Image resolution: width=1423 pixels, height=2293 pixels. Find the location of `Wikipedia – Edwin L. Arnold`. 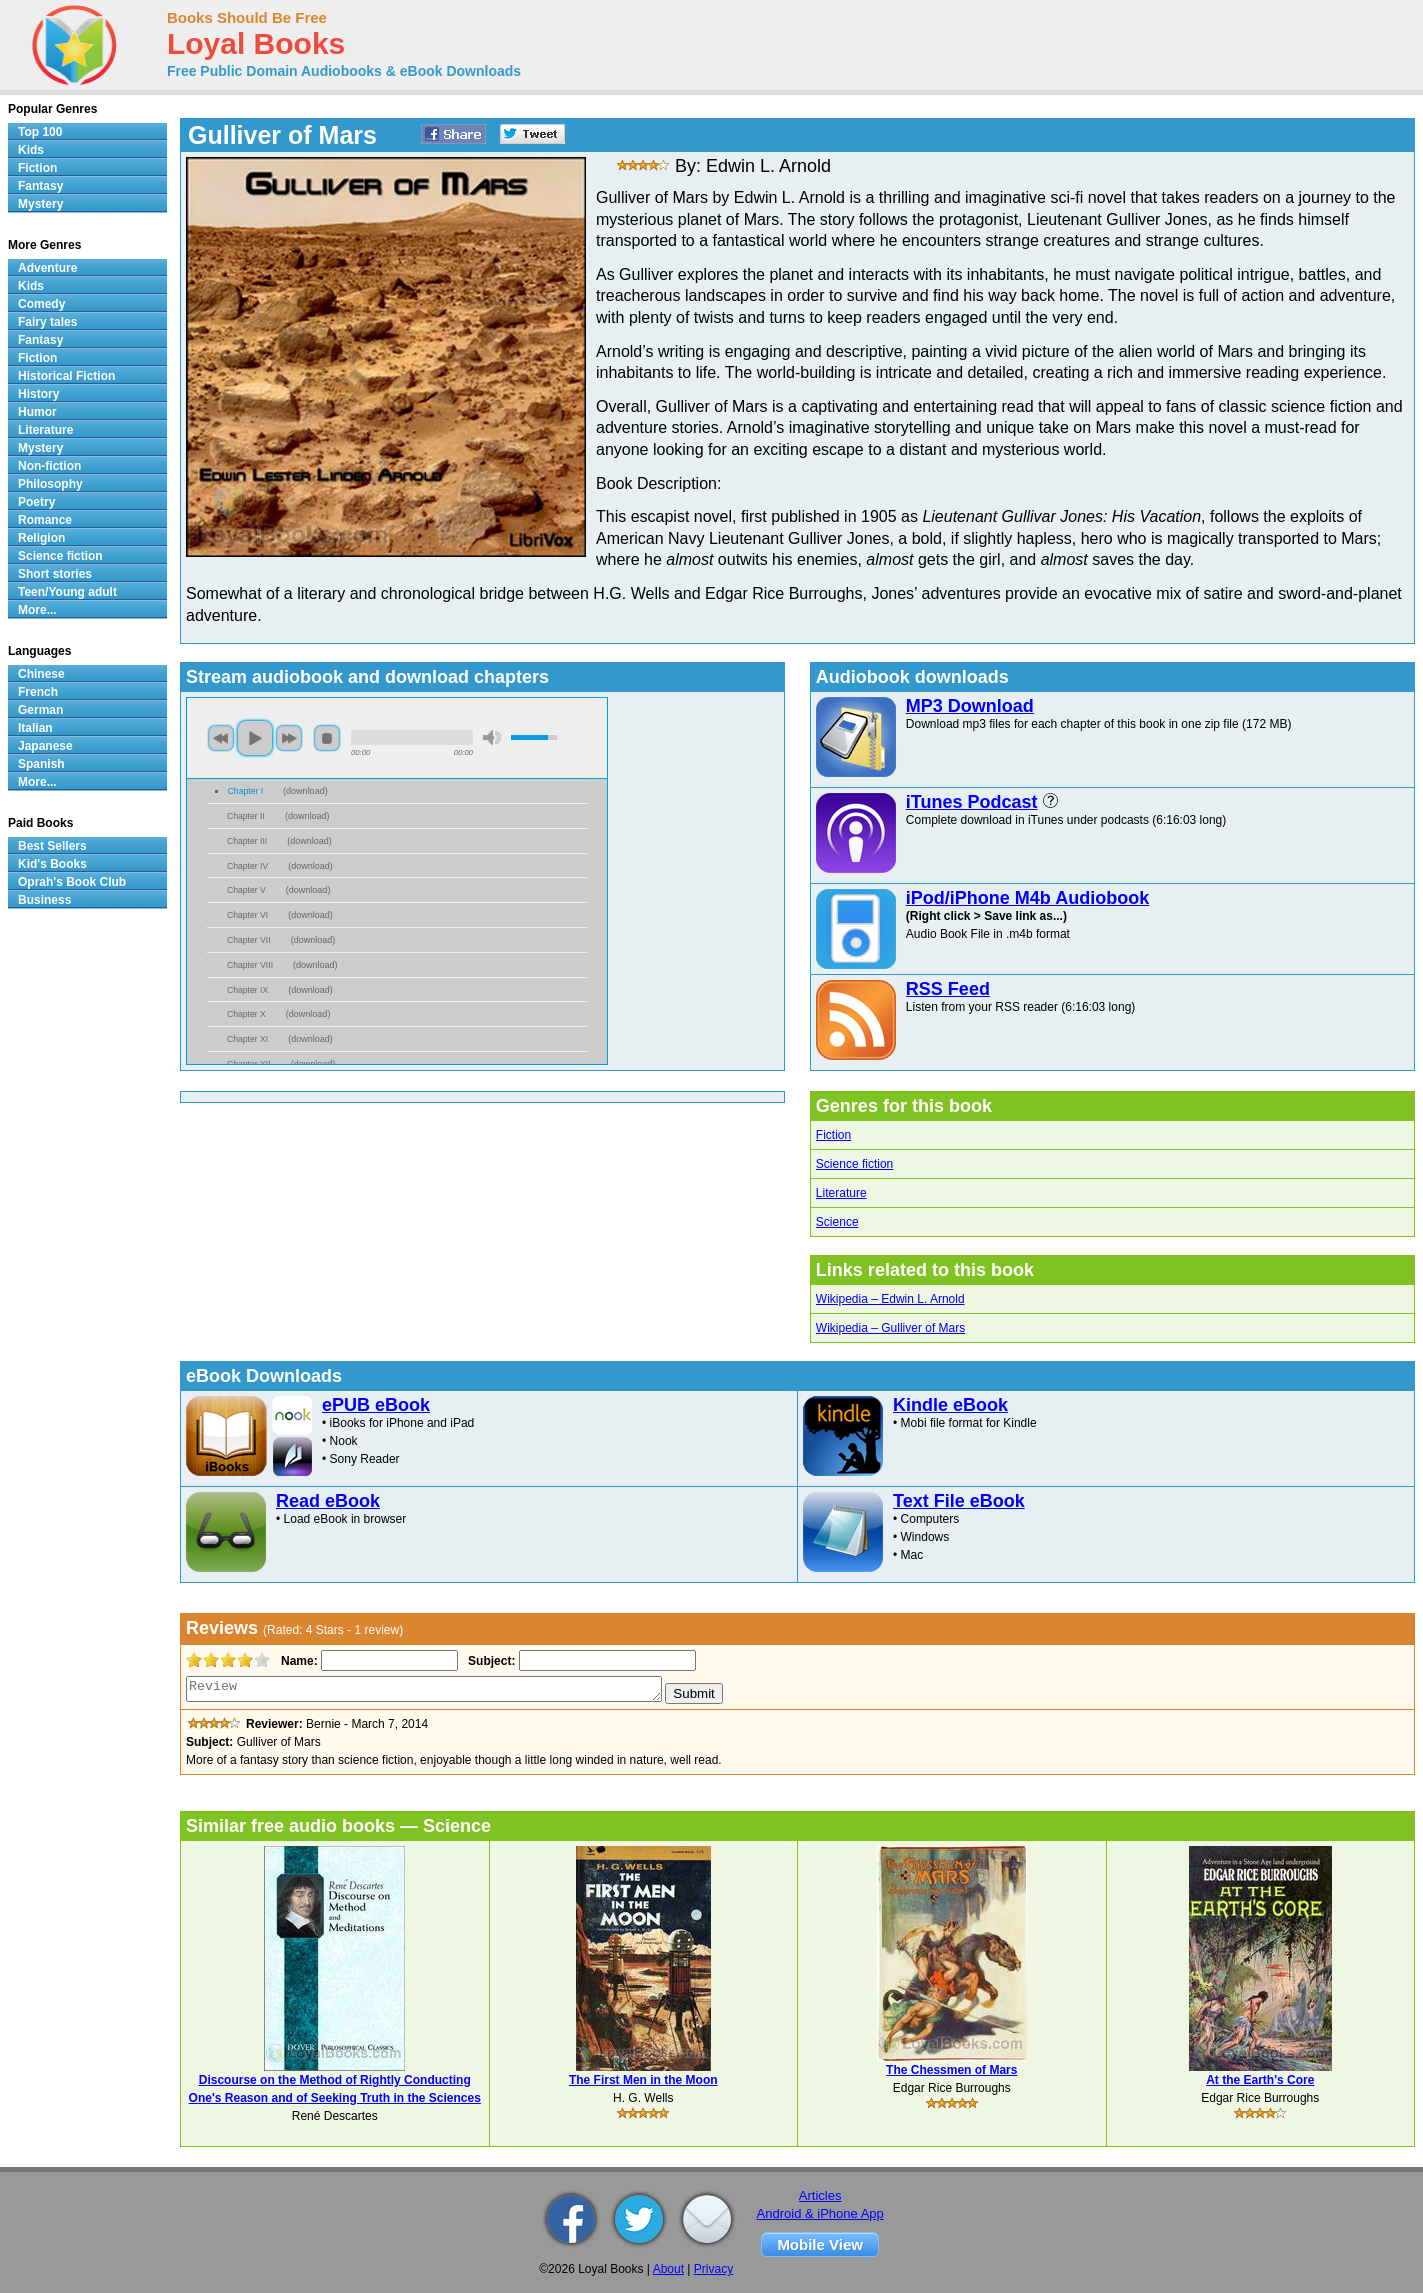

Wikipedia – Edwin L. Arnold is located at coordinates (890, 1299).